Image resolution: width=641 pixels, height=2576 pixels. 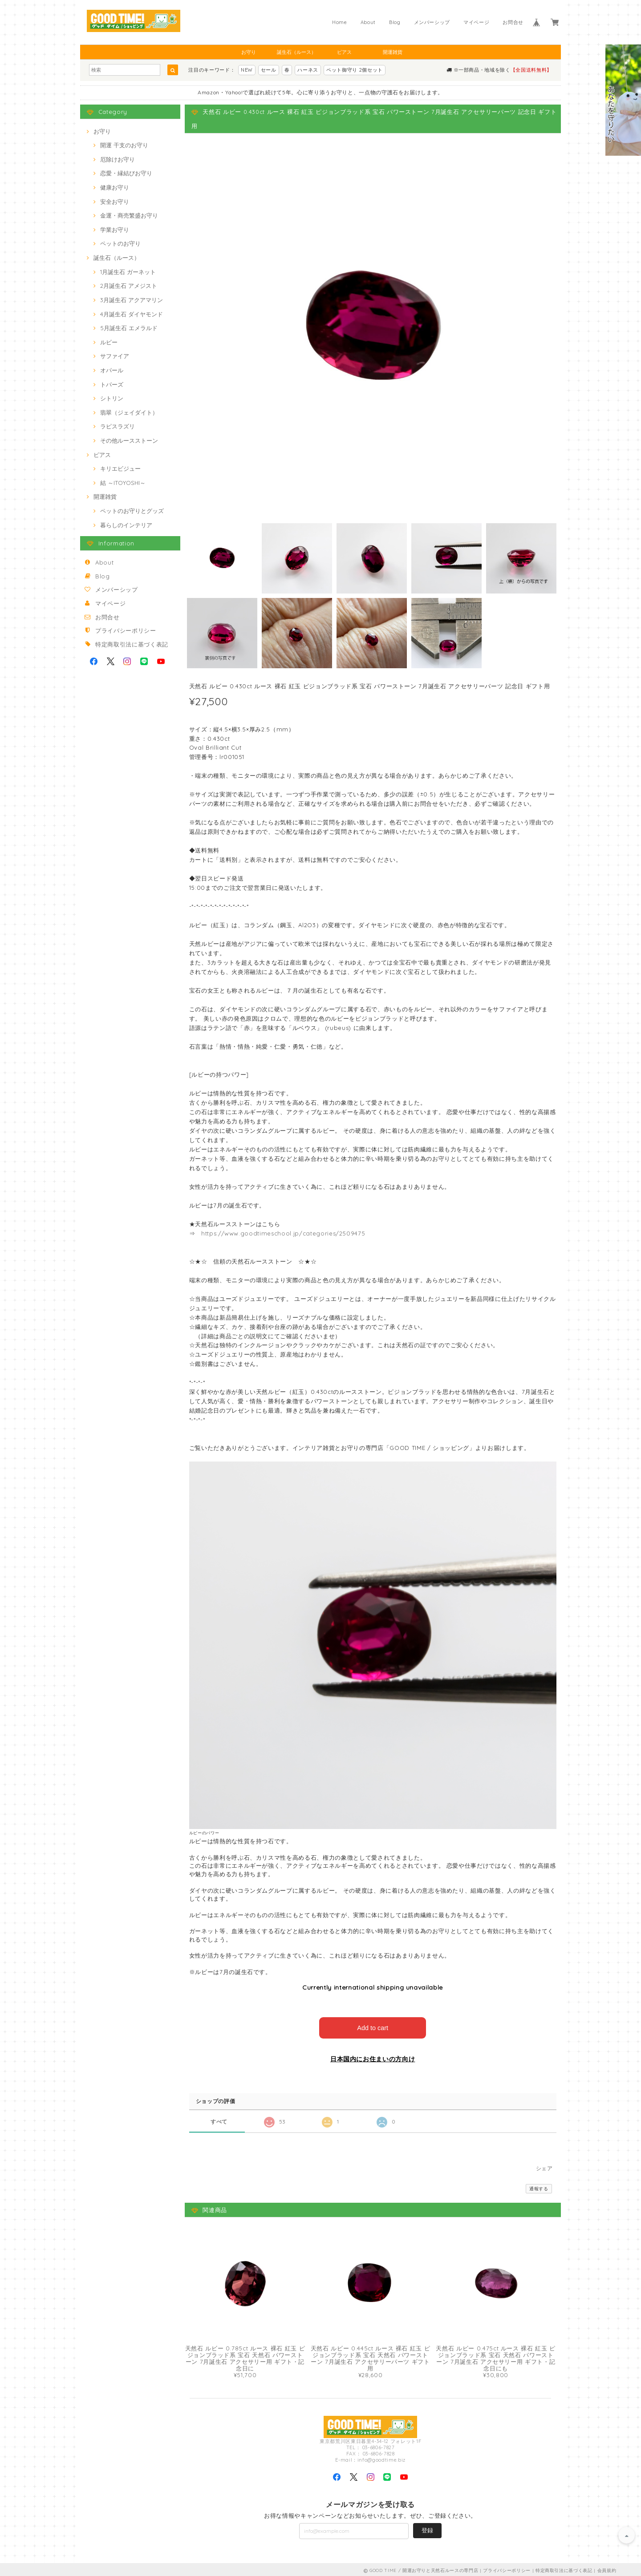 What do you see at coordinates (126, 173) in the screenshot?
I see `恋愛・縁結びお守り` at bounding box center [126, 173].